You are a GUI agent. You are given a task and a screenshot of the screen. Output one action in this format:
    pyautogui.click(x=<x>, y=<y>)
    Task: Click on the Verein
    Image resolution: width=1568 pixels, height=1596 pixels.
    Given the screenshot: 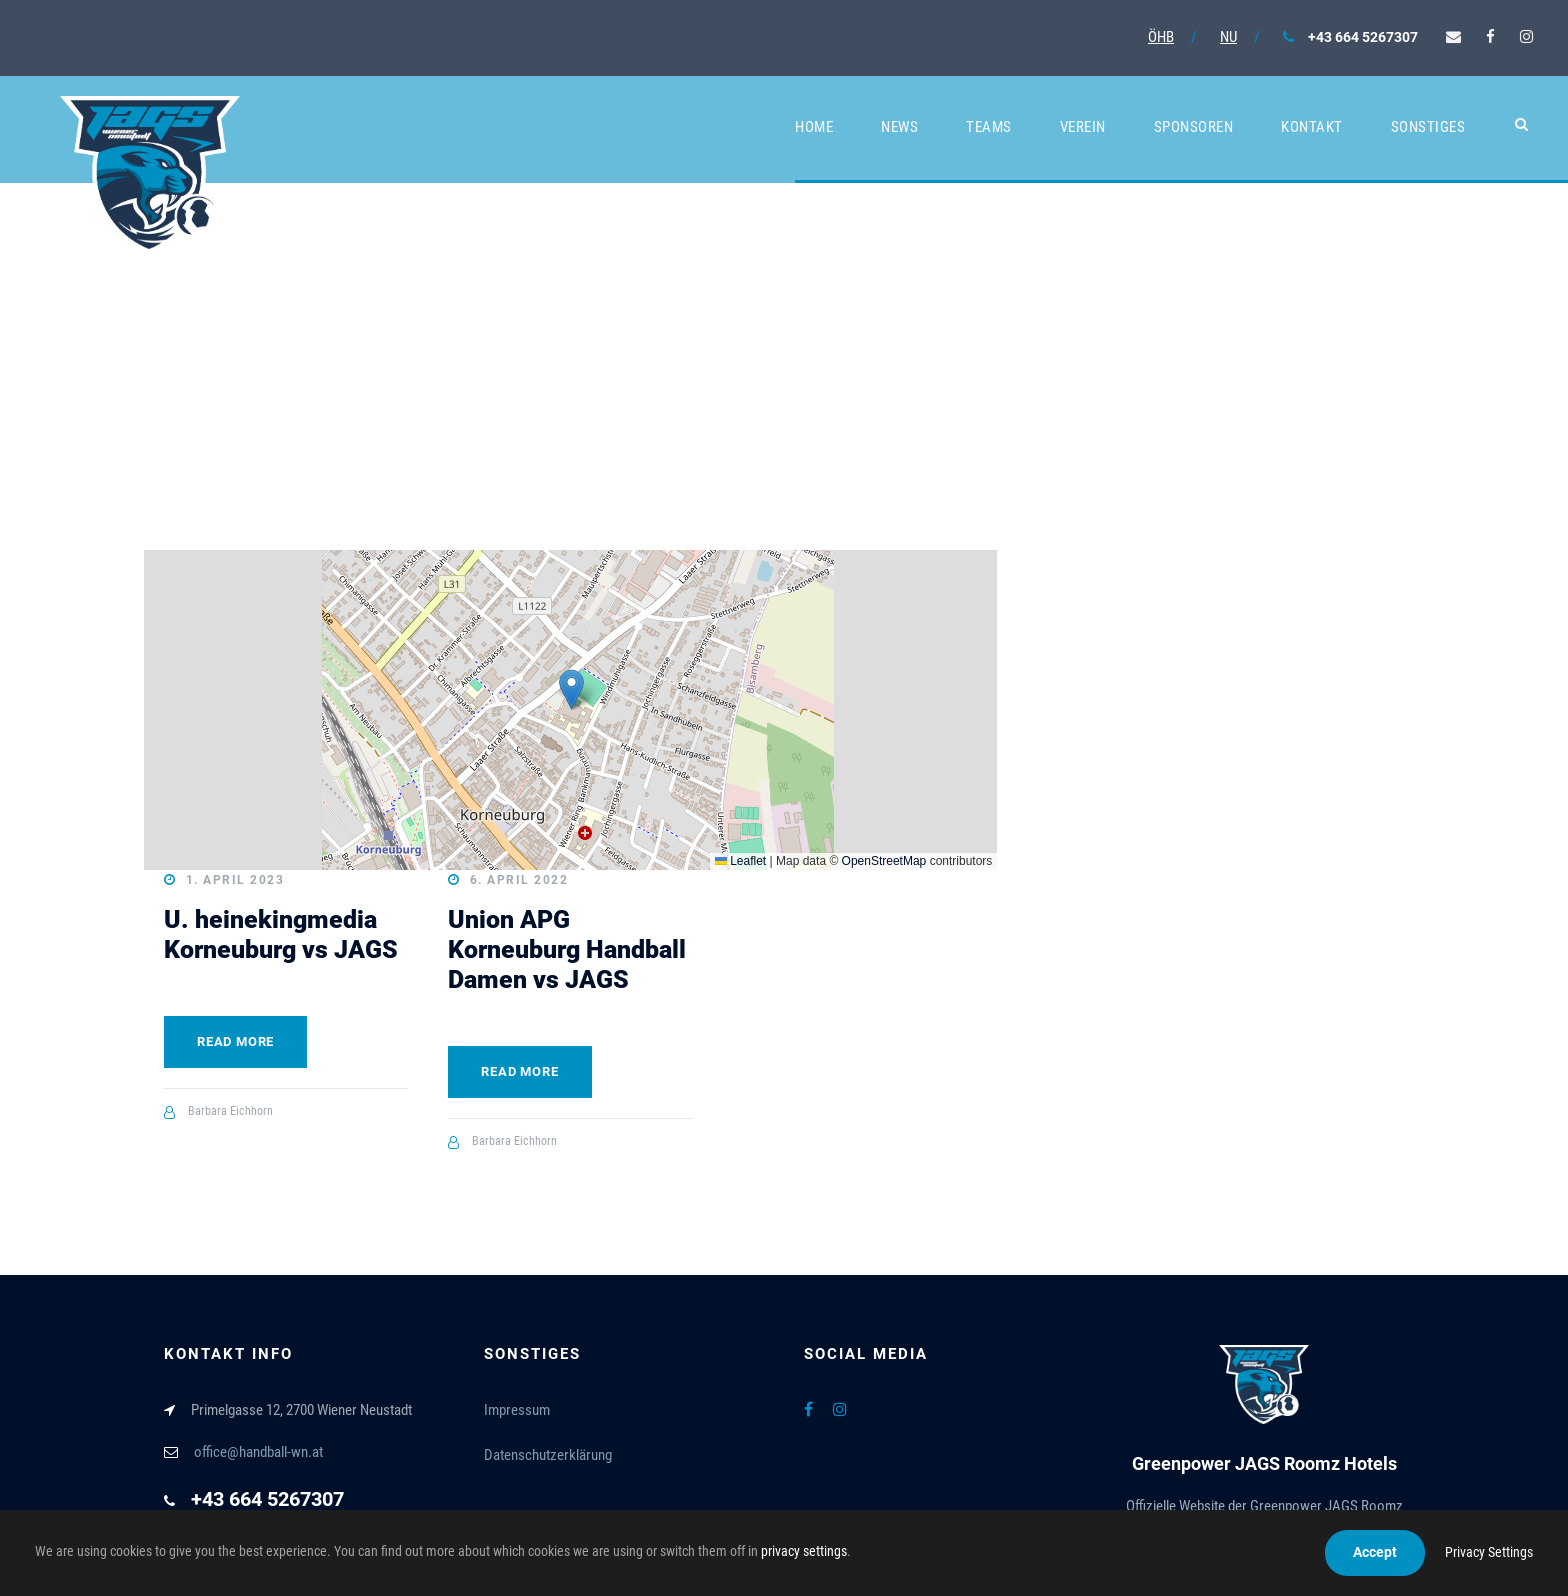 What is the action you would take?
    pyautogui.click(x=1083, y=127)
    